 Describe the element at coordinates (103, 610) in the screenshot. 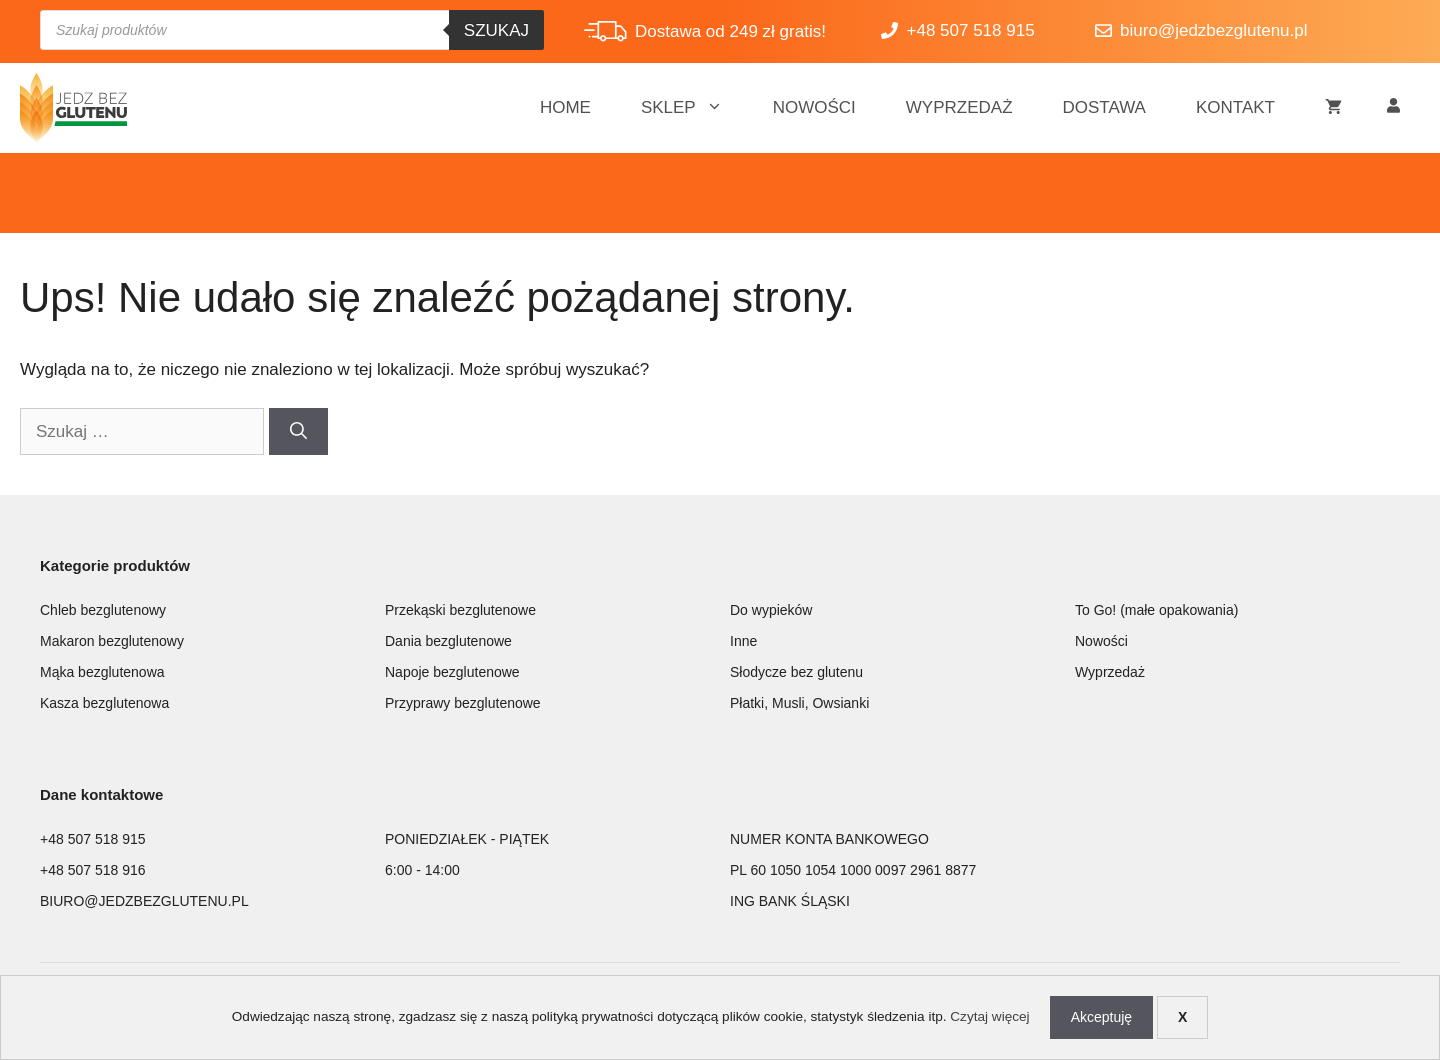

I see `Chleb bezglutenowy` at that location.